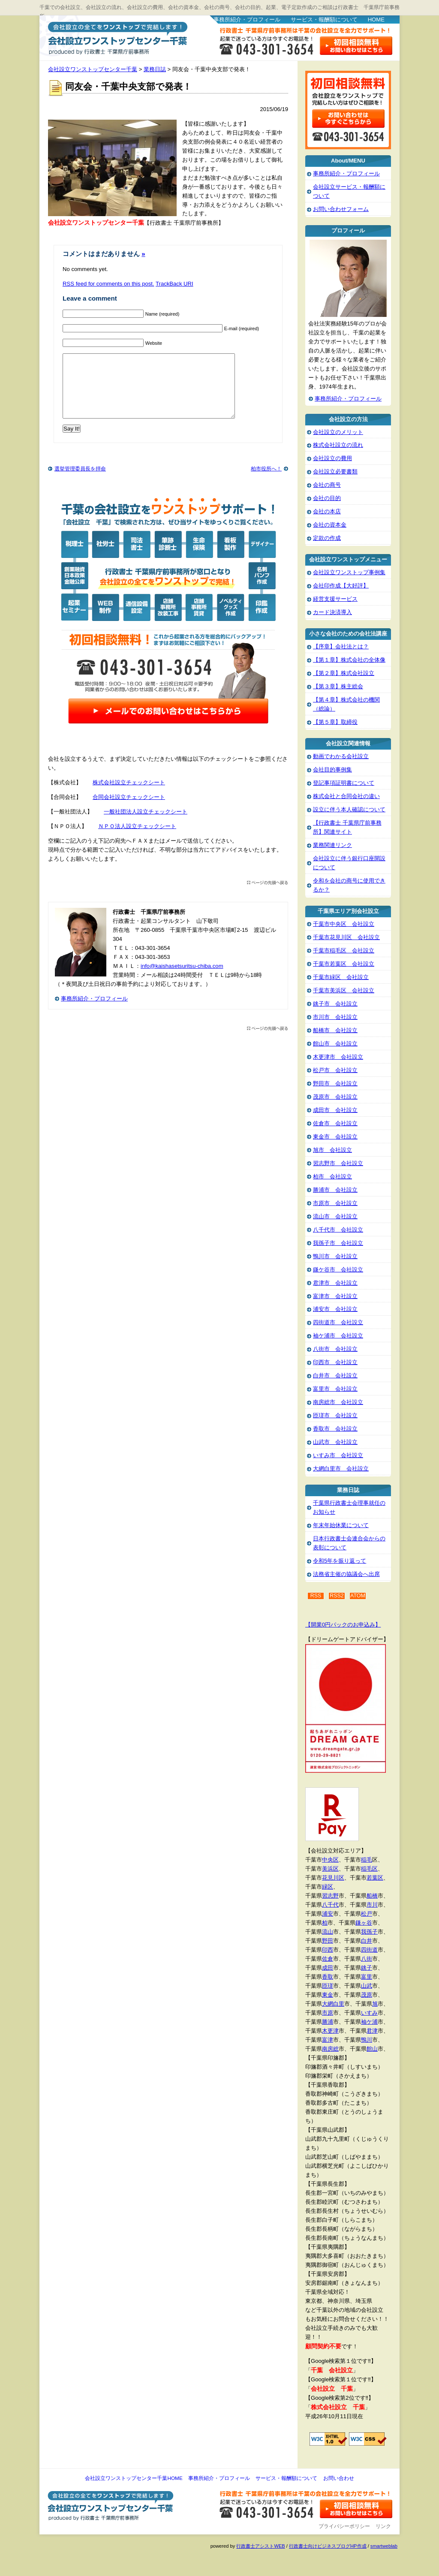 This screenshot has height=2576, width=439. I want to click on 会社設立ワンストップセンター千葉, so click(116, 37).